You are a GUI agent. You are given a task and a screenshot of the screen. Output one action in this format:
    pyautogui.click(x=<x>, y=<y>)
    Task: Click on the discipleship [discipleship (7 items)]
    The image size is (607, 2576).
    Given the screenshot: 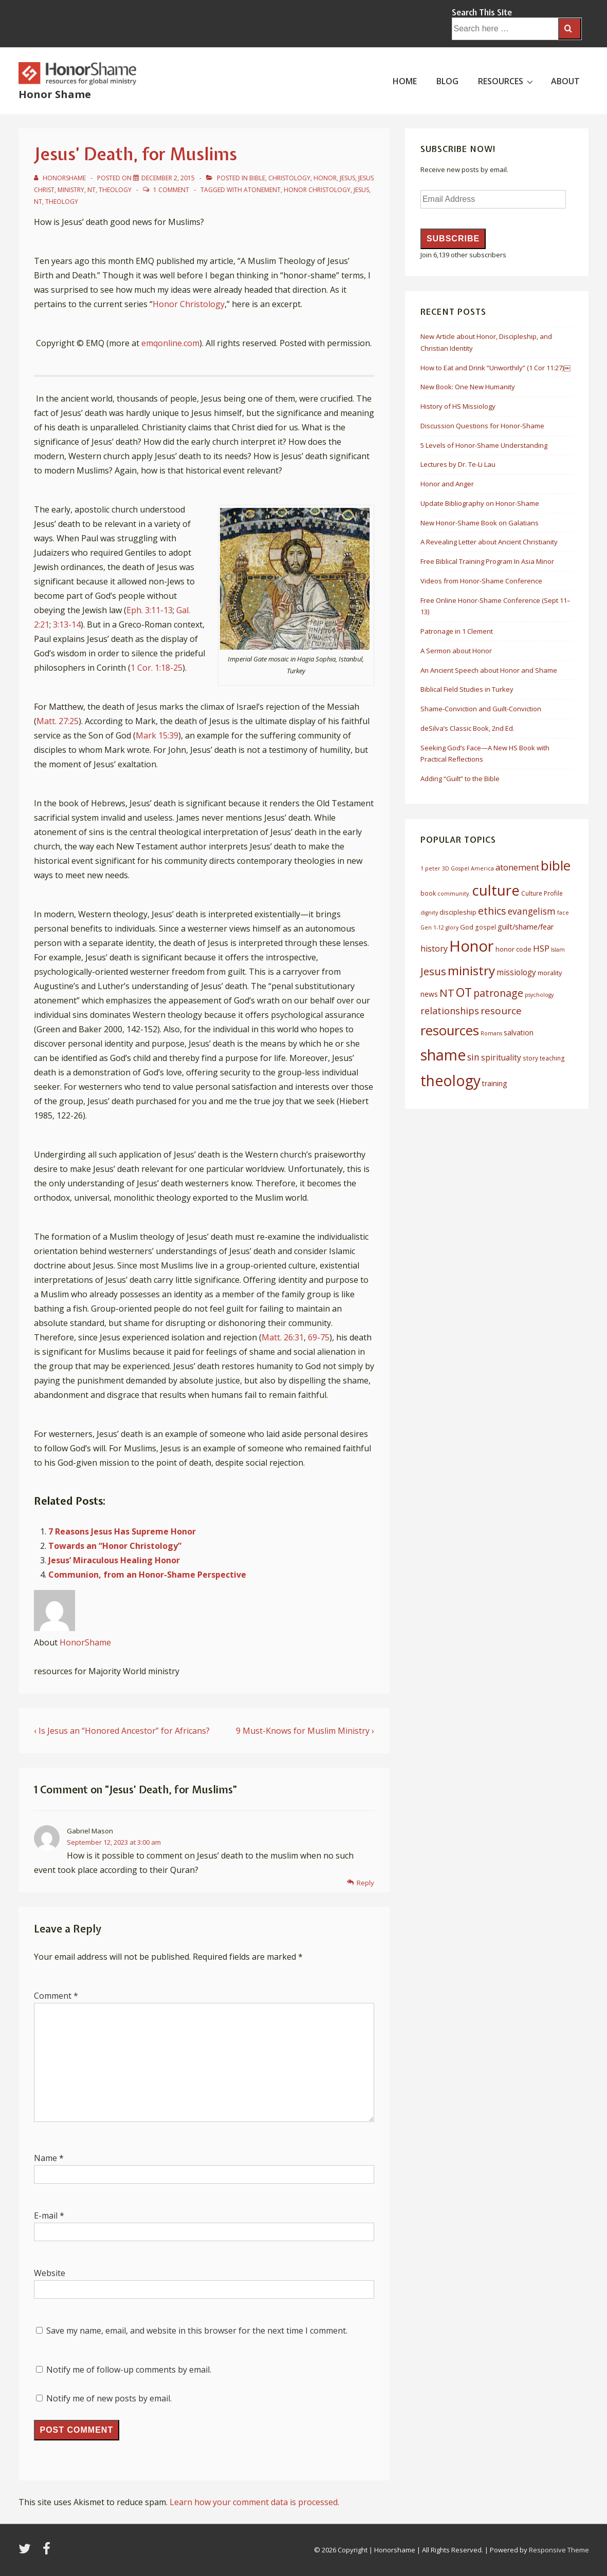 What is the action you would take?
    pyautogui.click(x=457, y=912)
    